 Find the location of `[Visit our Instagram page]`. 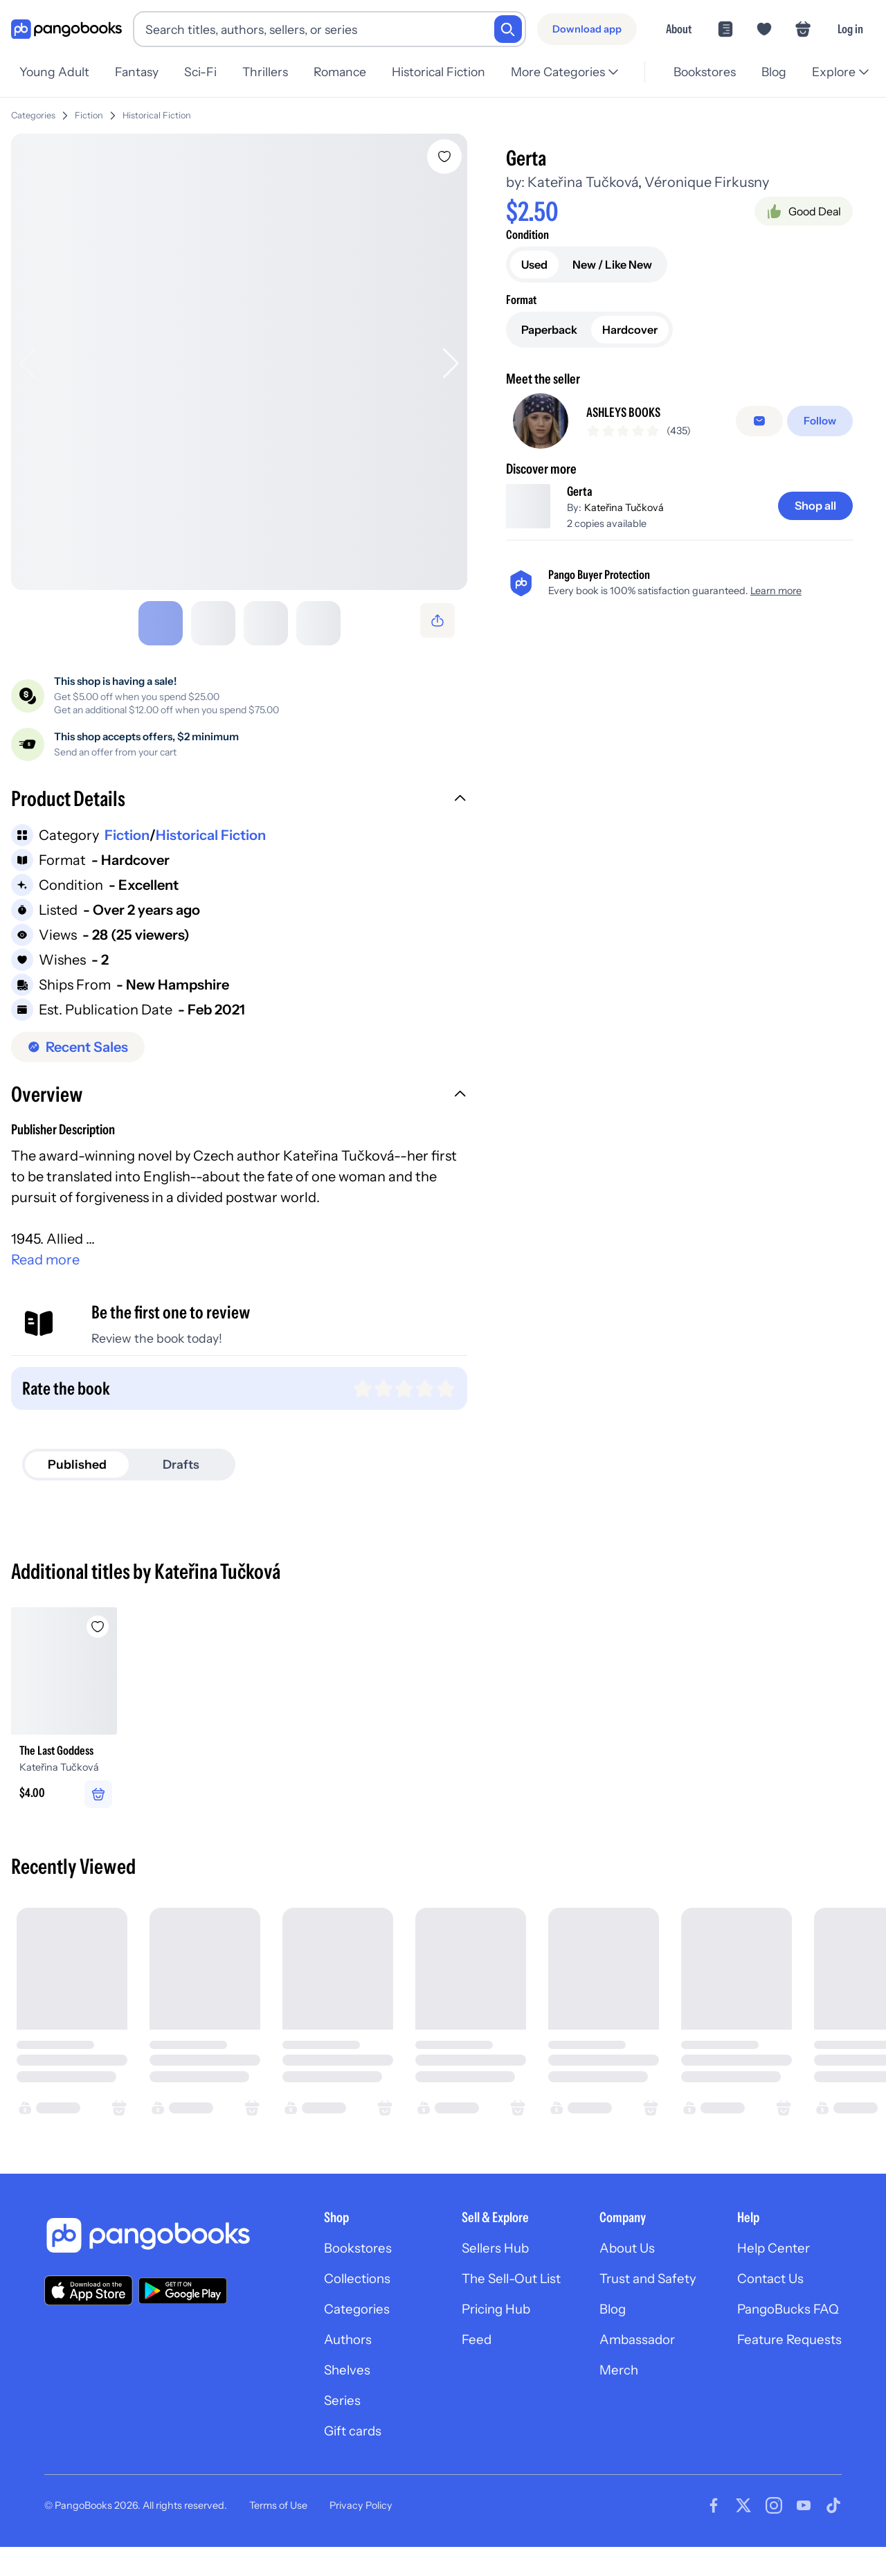

[Visit our Instagram page] is located at coordinates (774, 2534).